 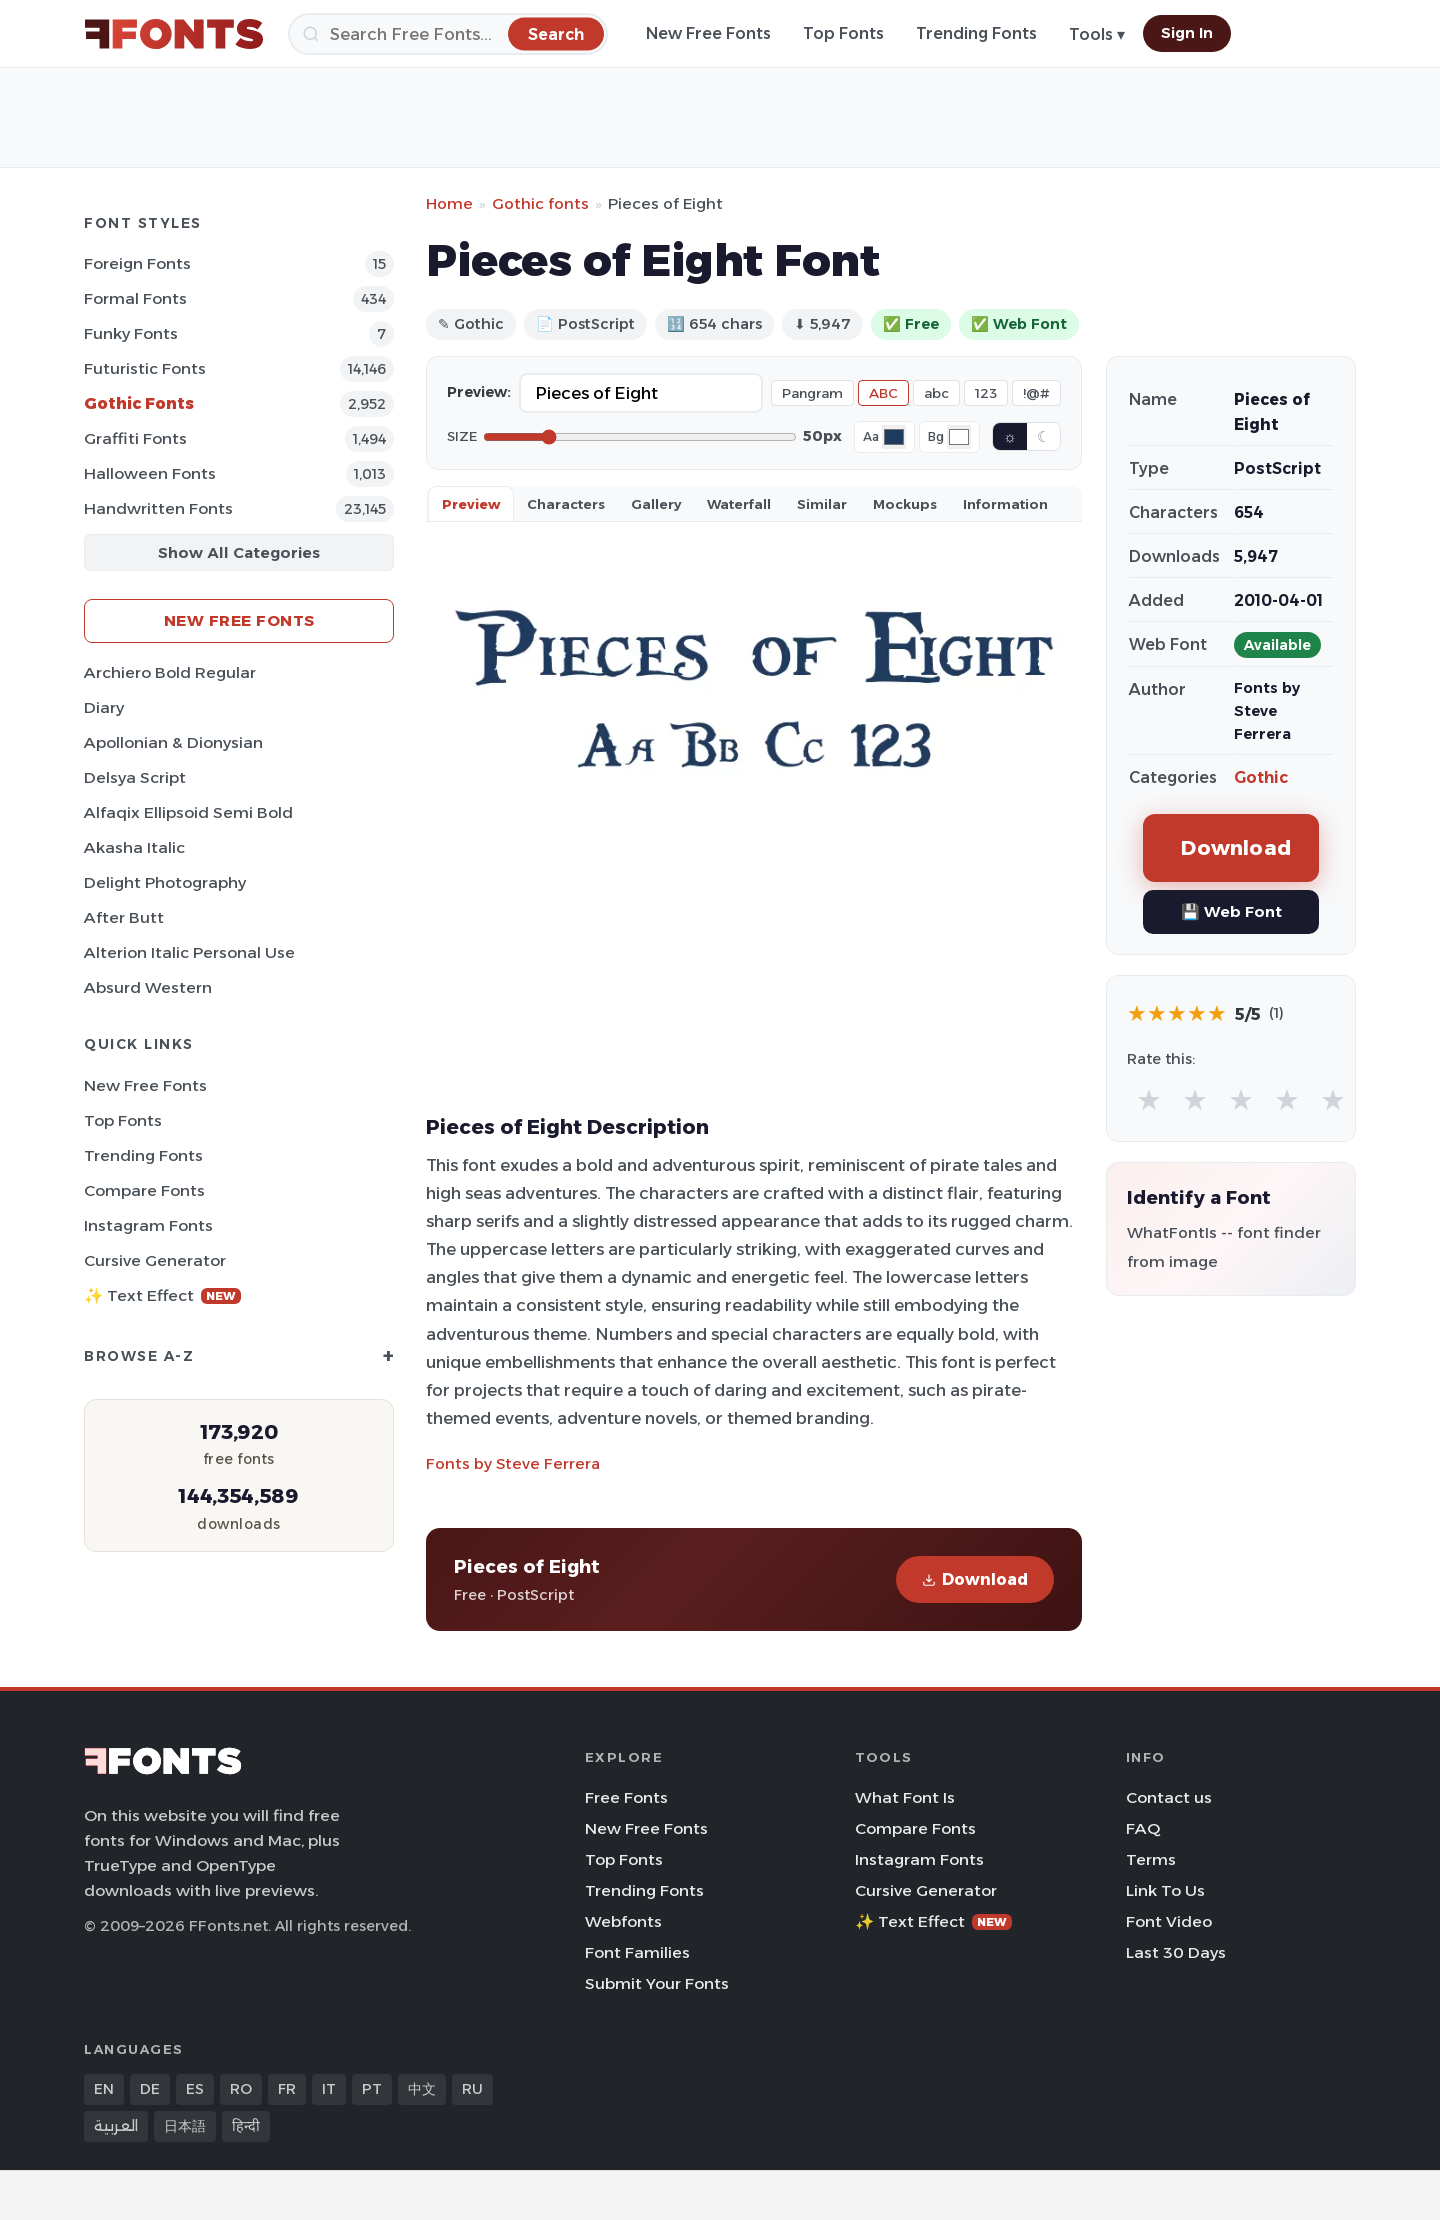 What do you see at coordinates (185, 2126) in the screenshot?
I see `日本語` at bounding box center [185, 2126].